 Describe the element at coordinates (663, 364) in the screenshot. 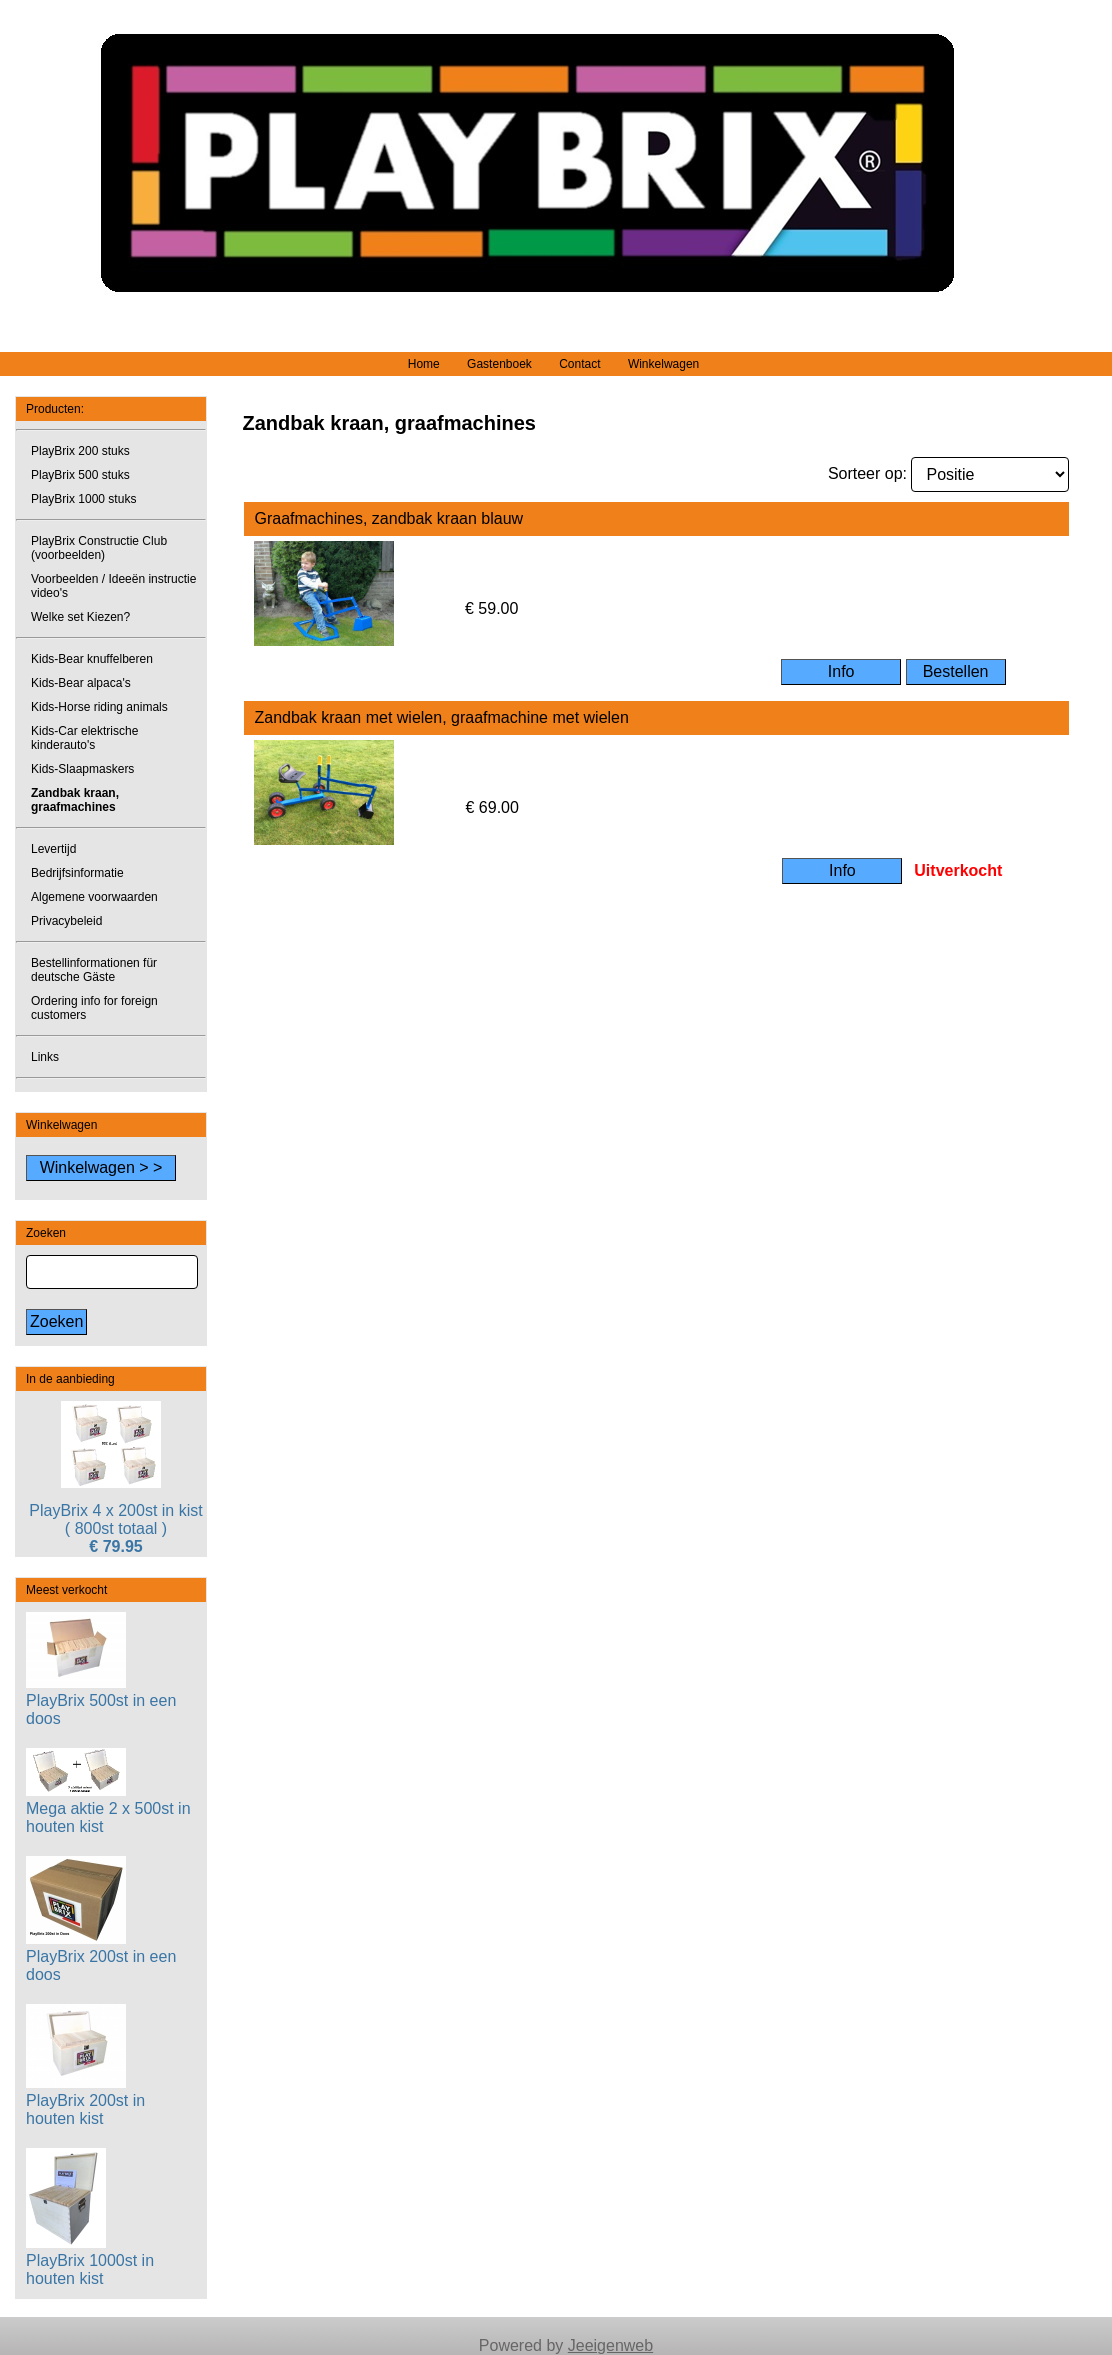

I see `Winkelwagen` at that location.